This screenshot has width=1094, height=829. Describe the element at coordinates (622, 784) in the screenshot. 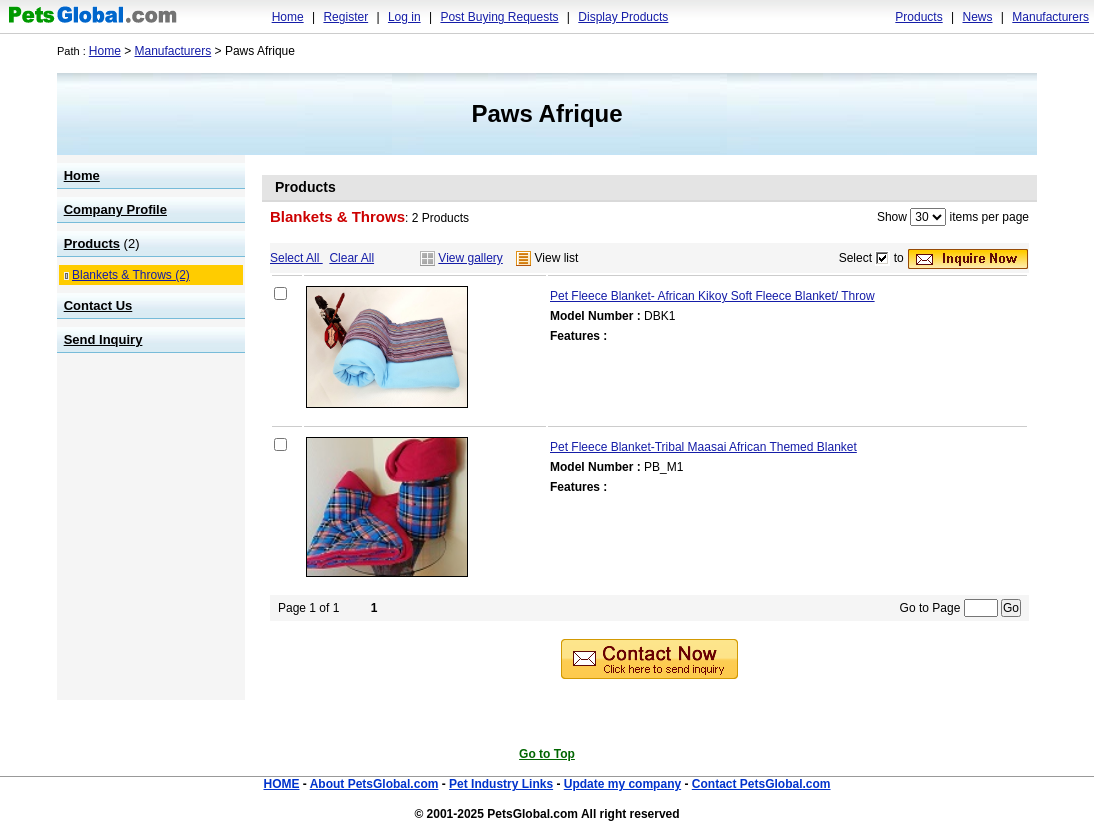

I see `Update my company` at that location.